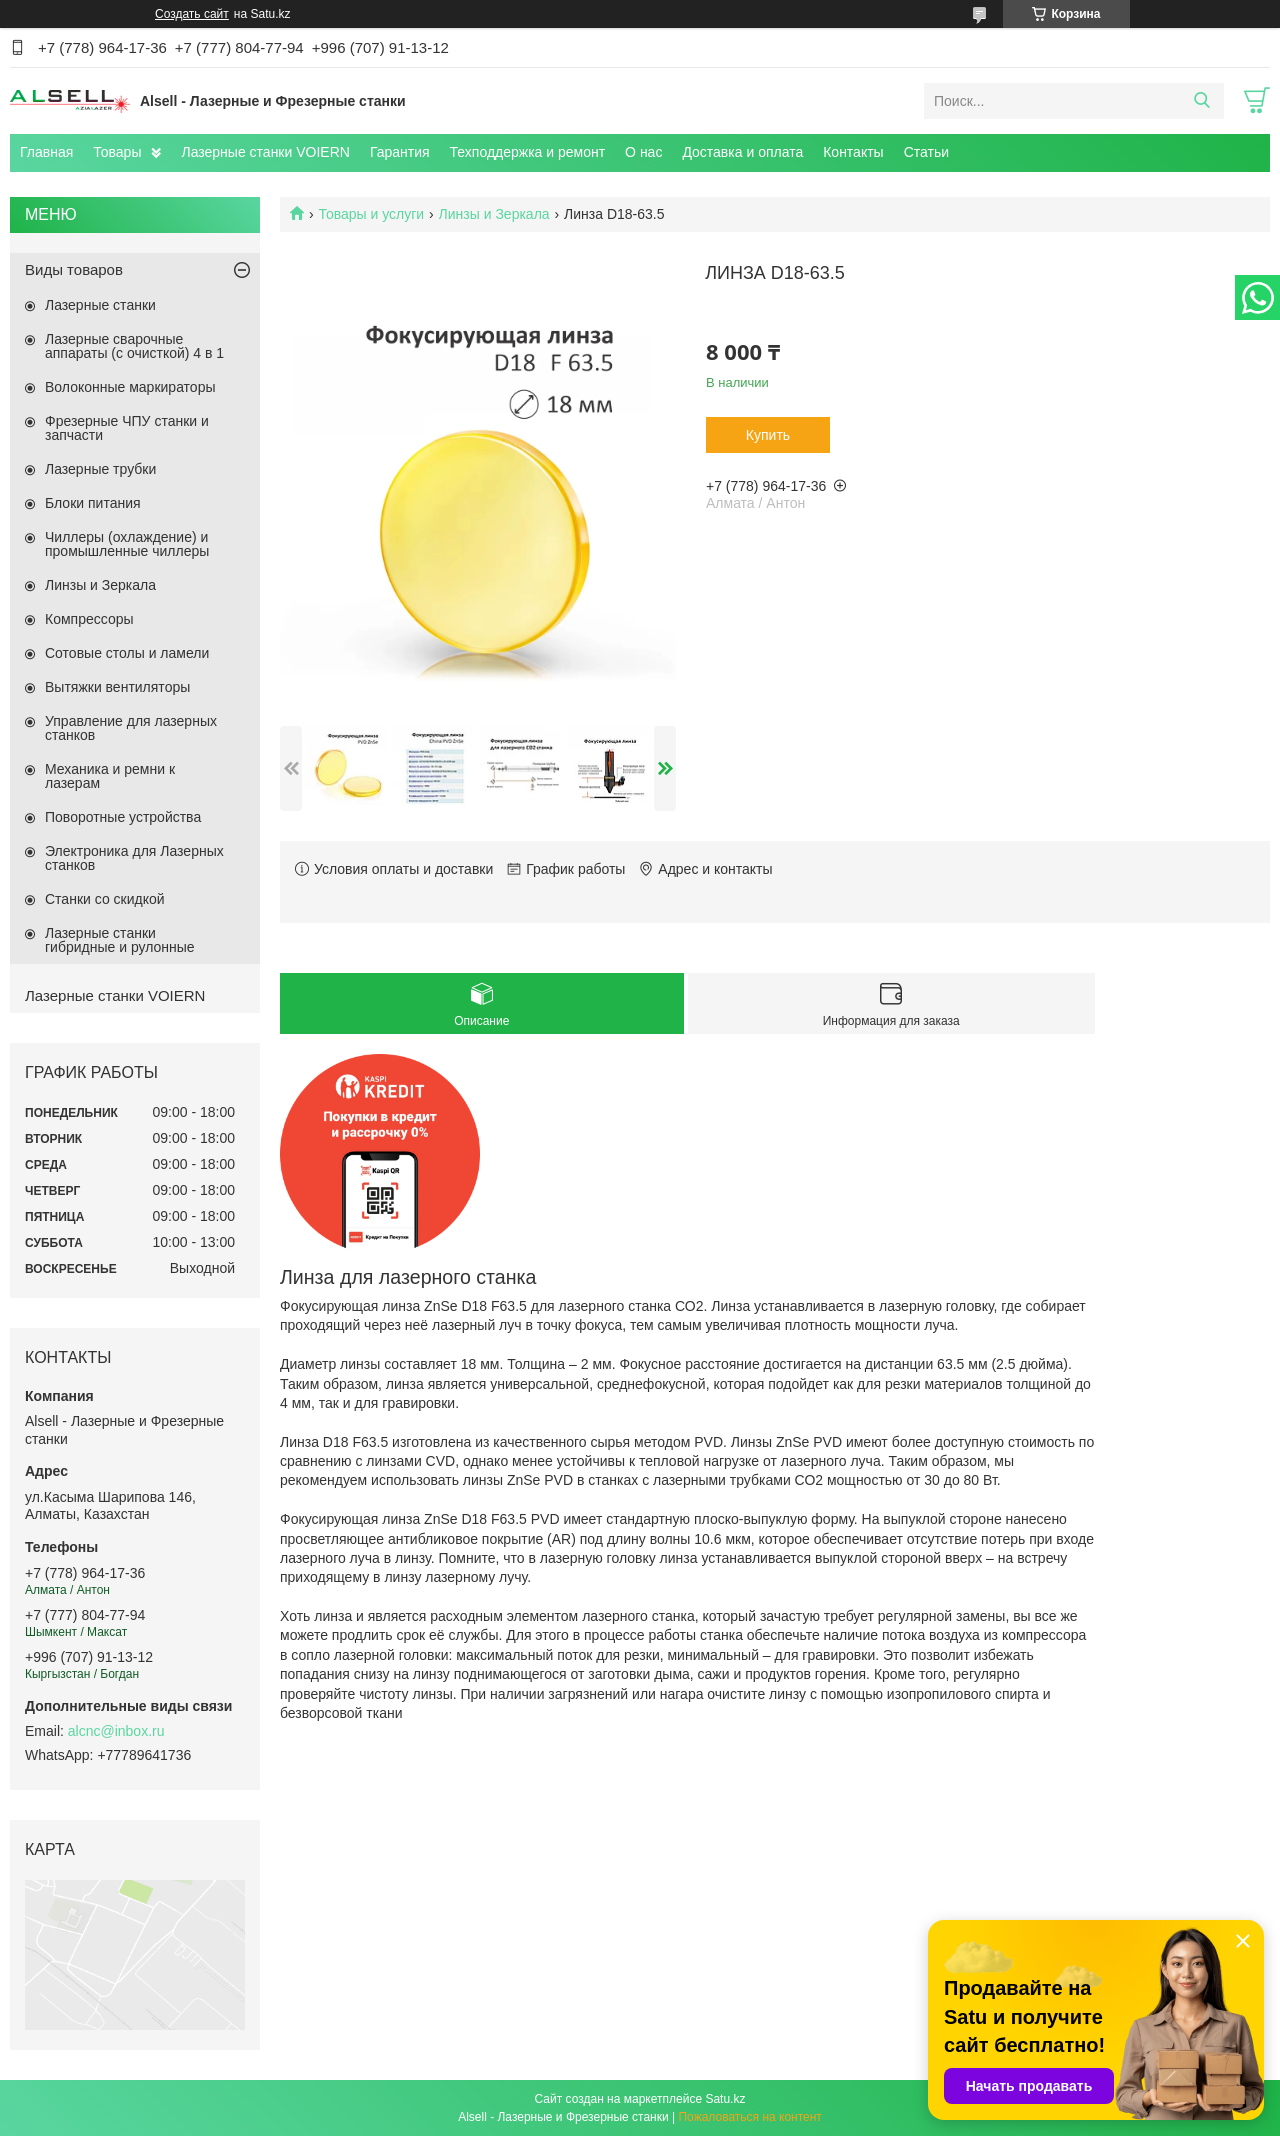 This screenshot has width=1280, height=2136. Describe the element at coordinates (131, 728) in the screenshot. I see `Управление для лазерных станков` at that location.